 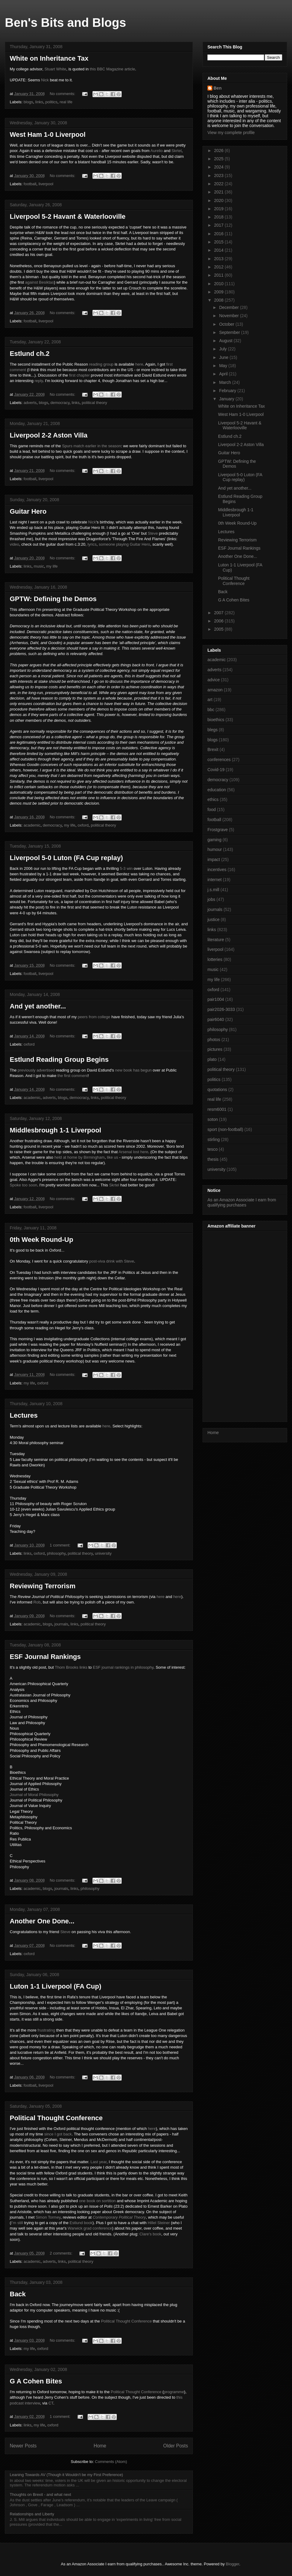 What do you see at coordinates (38, 1006) in the screenshot?
I see `And yet another...` at bounding box center [38, 1006].